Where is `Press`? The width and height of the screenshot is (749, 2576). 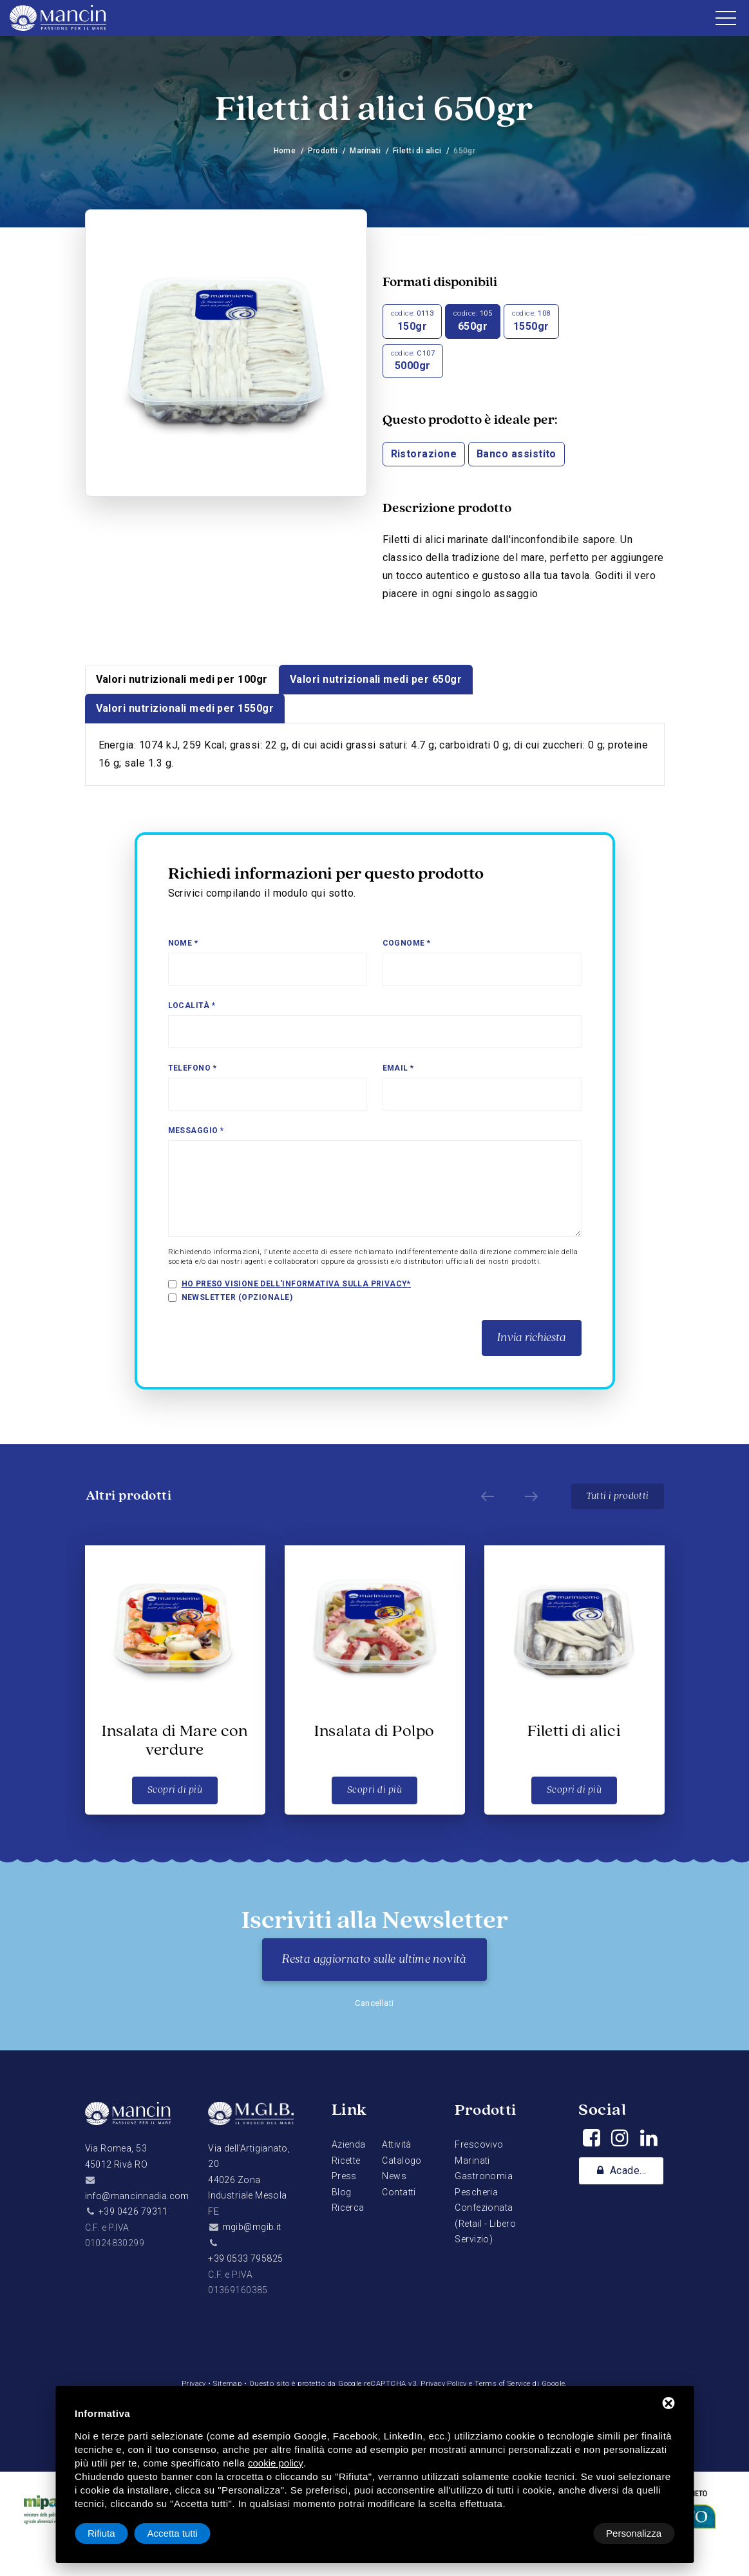 Press is located at coordinates (344, 2176).